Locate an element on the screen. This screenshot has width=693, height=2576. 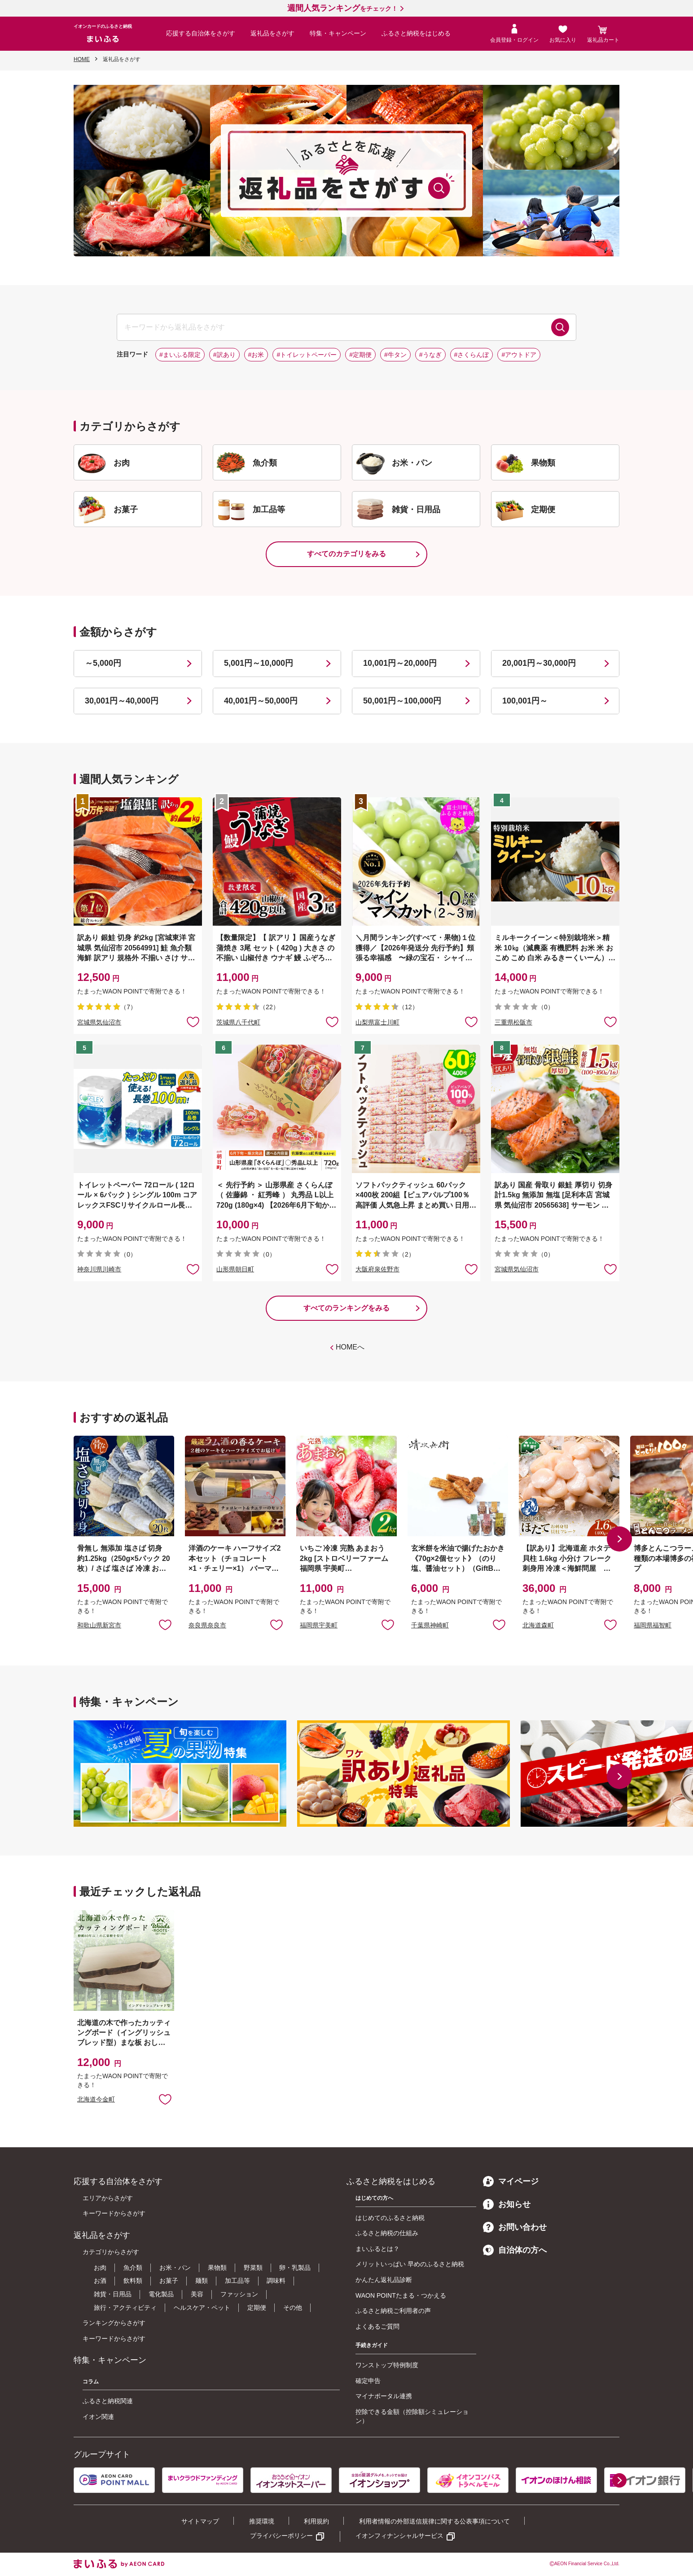
その他 is located at coordinates (292, 2307).